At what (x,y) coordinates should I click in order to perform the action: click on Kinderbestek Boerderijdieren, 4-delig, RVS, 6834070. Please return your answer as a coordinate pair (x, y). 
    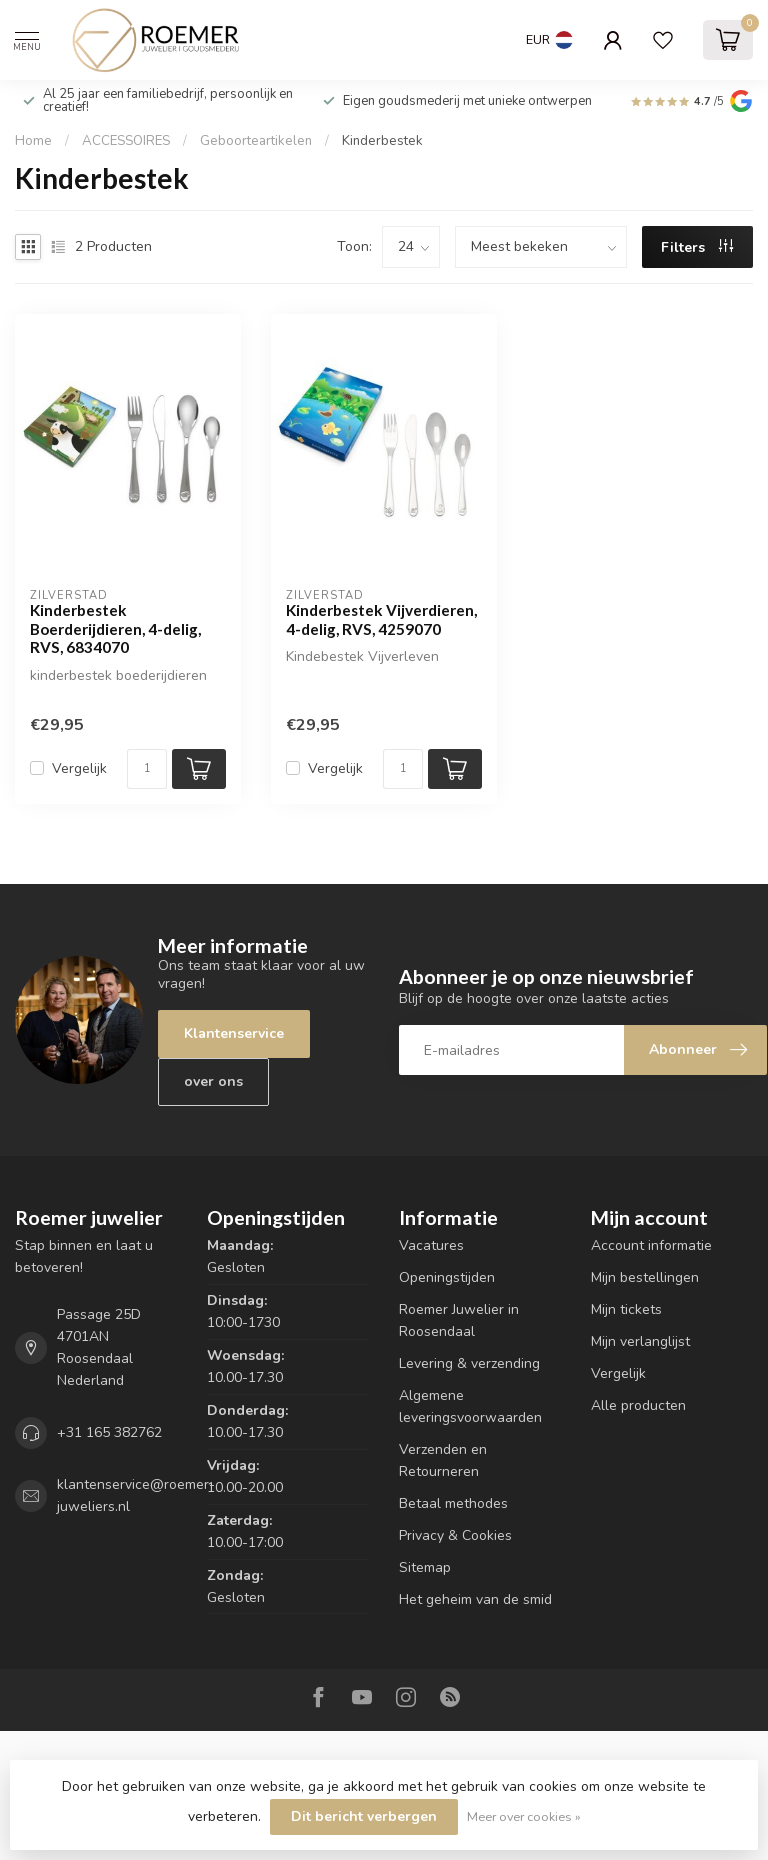
    Looking at the image, I should click on (115, 628).